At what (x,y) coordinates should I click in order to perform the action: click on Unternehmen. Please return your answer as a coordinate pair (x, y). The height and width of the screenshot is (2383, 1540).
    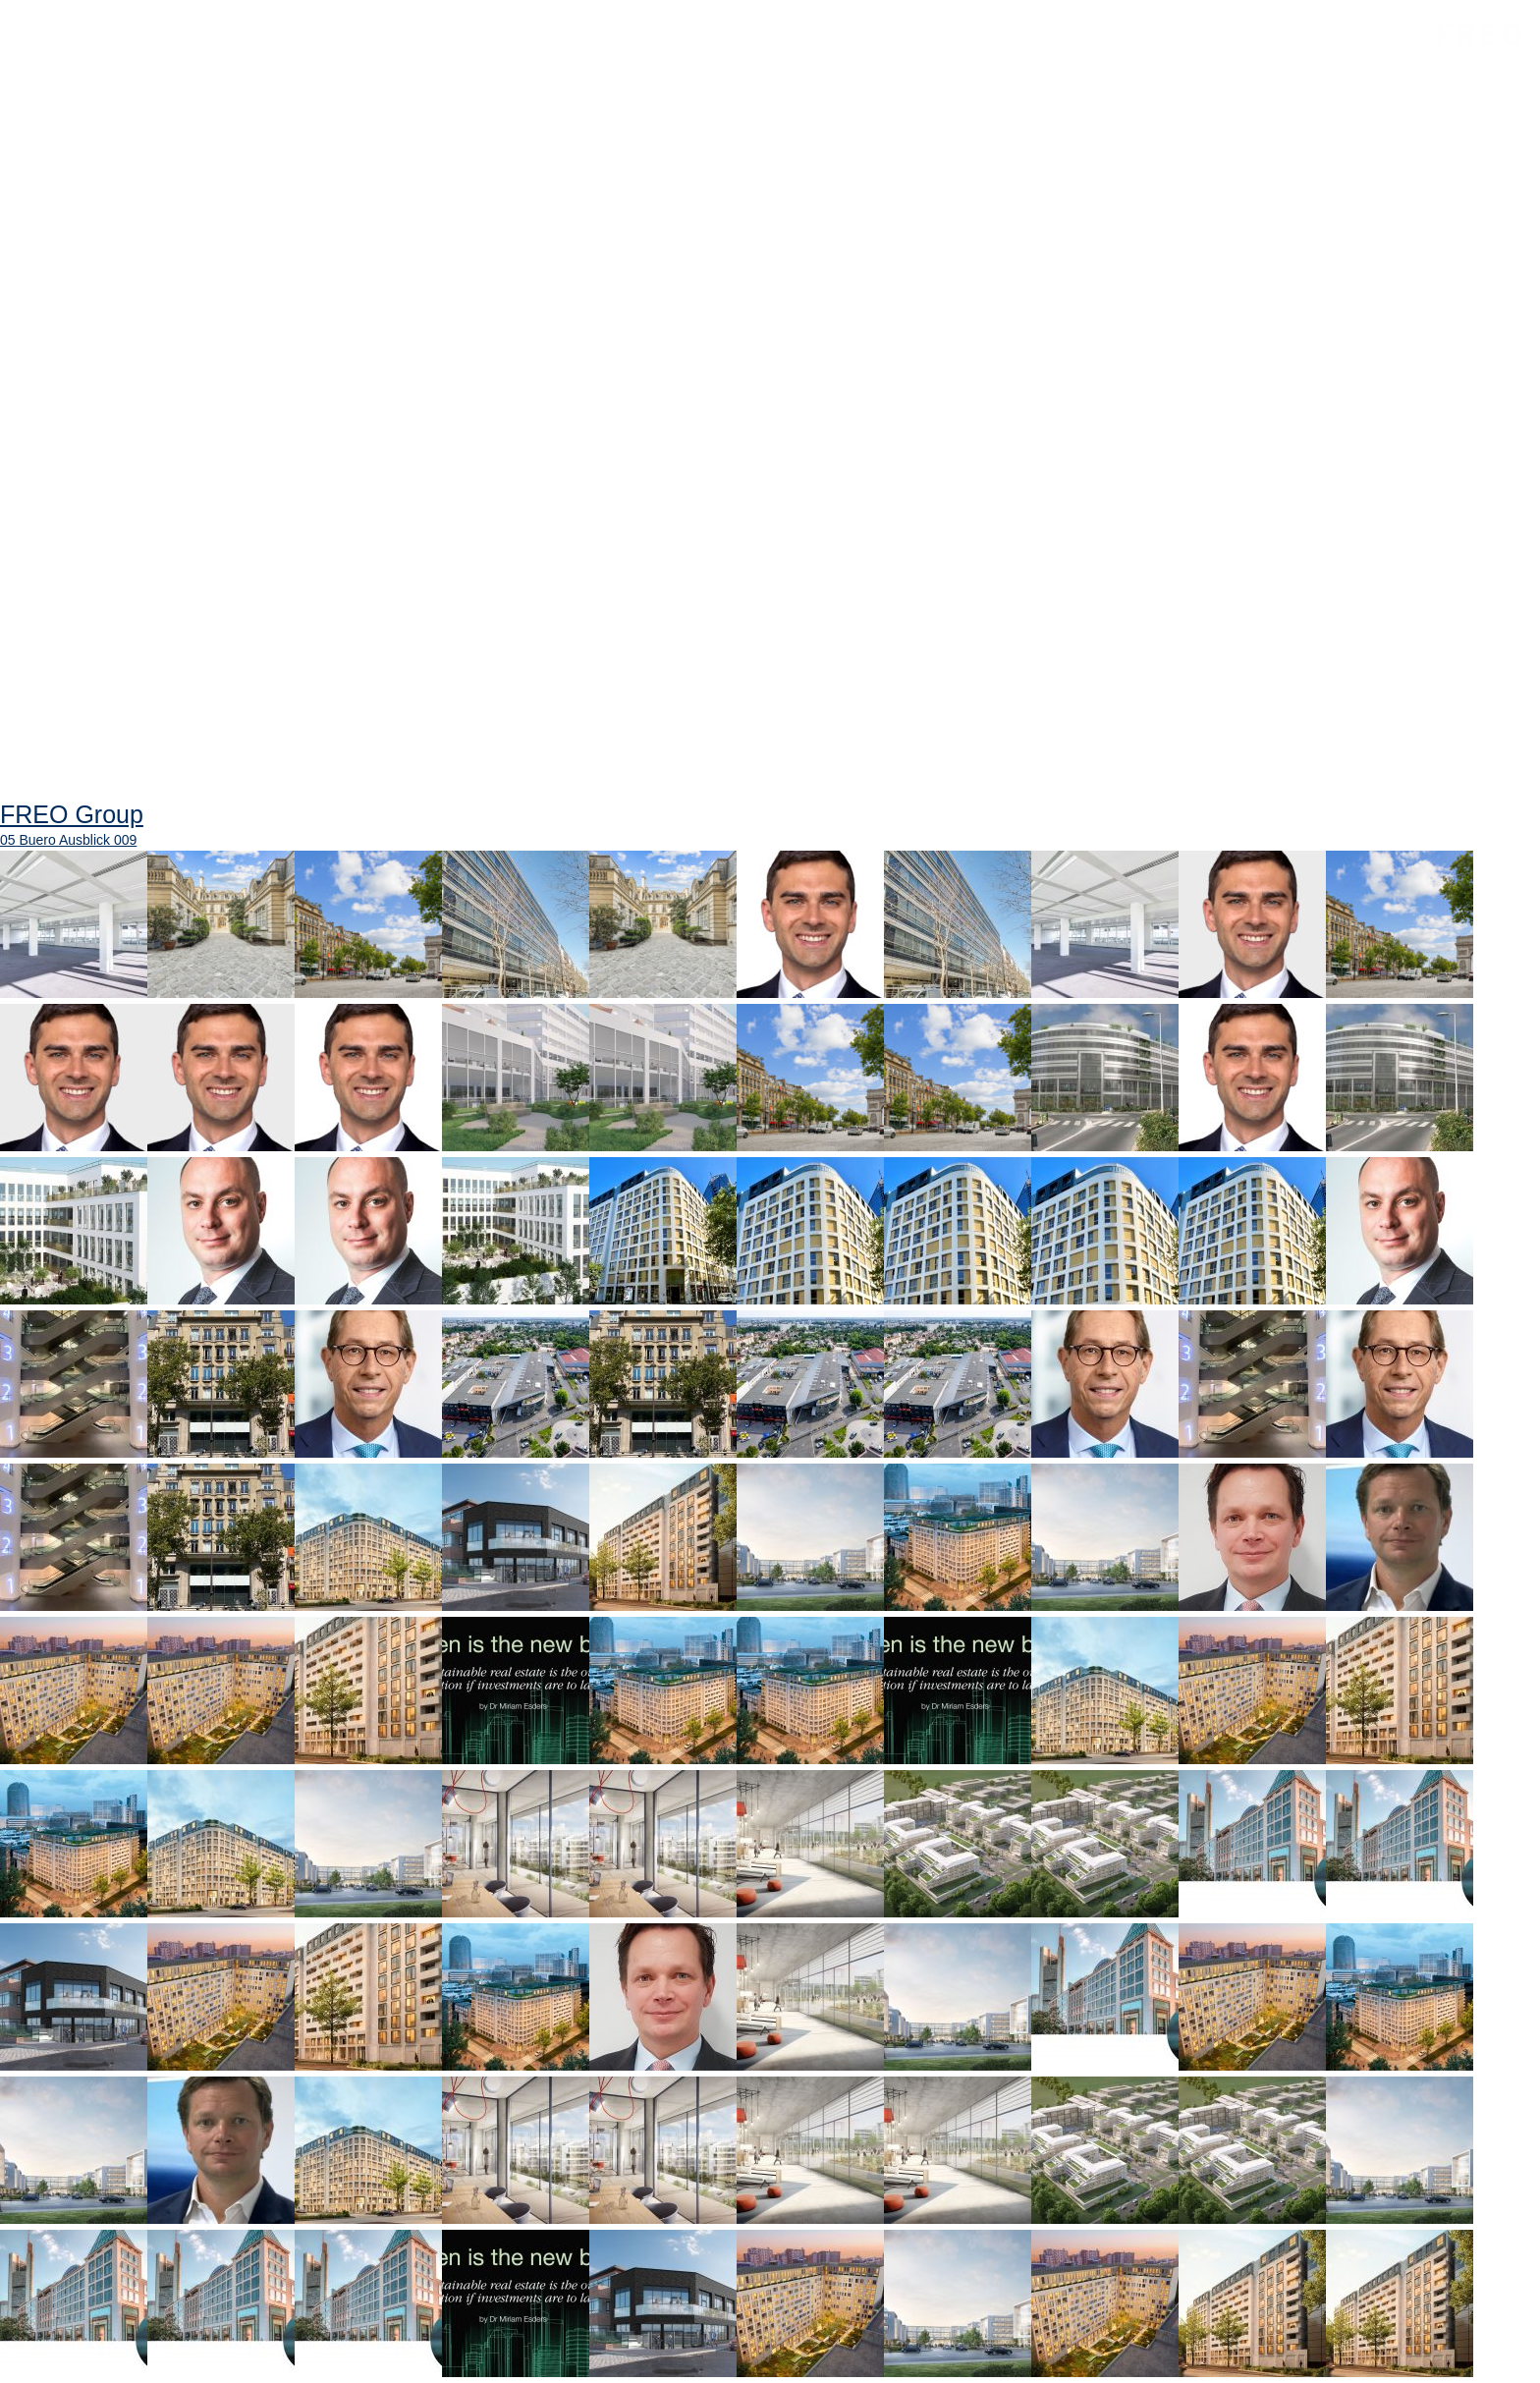
    Looking at the image, I should click on (240, 47).